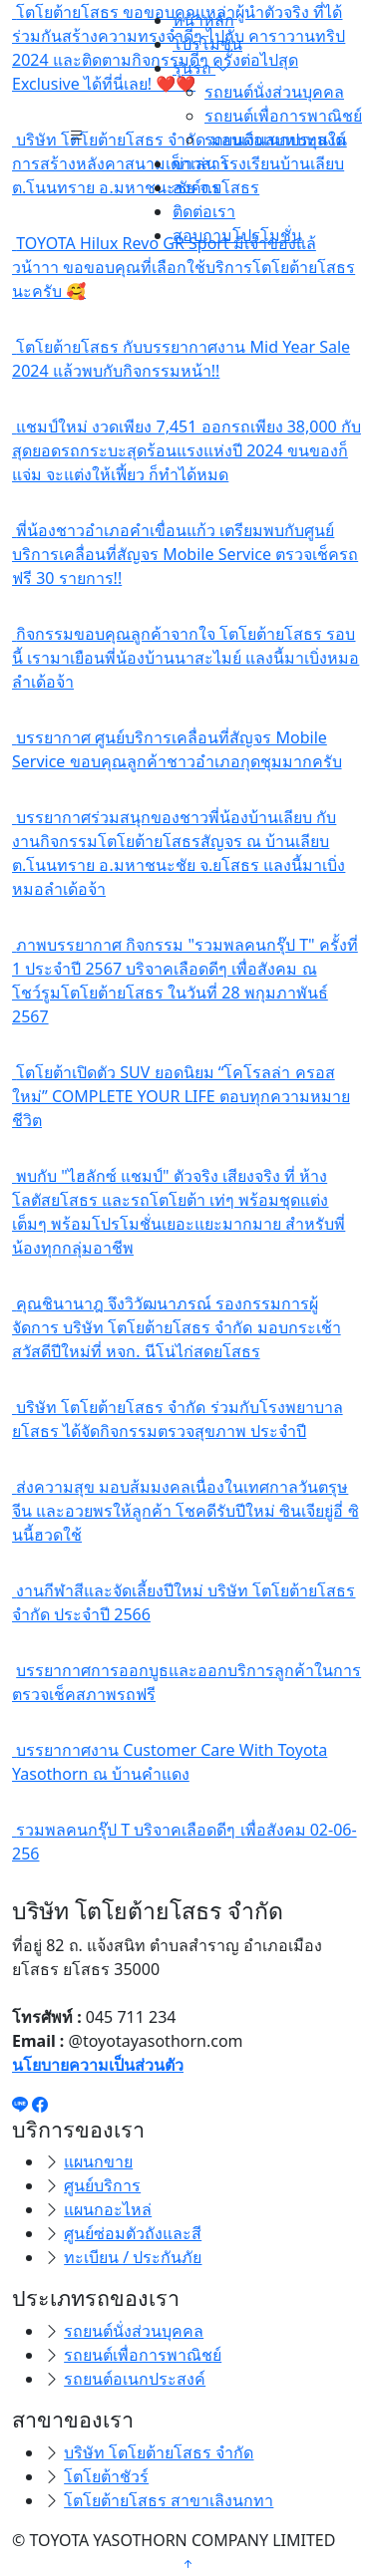  I want to click on รถยนต์อเนกประสงค์, so click(275, 139).